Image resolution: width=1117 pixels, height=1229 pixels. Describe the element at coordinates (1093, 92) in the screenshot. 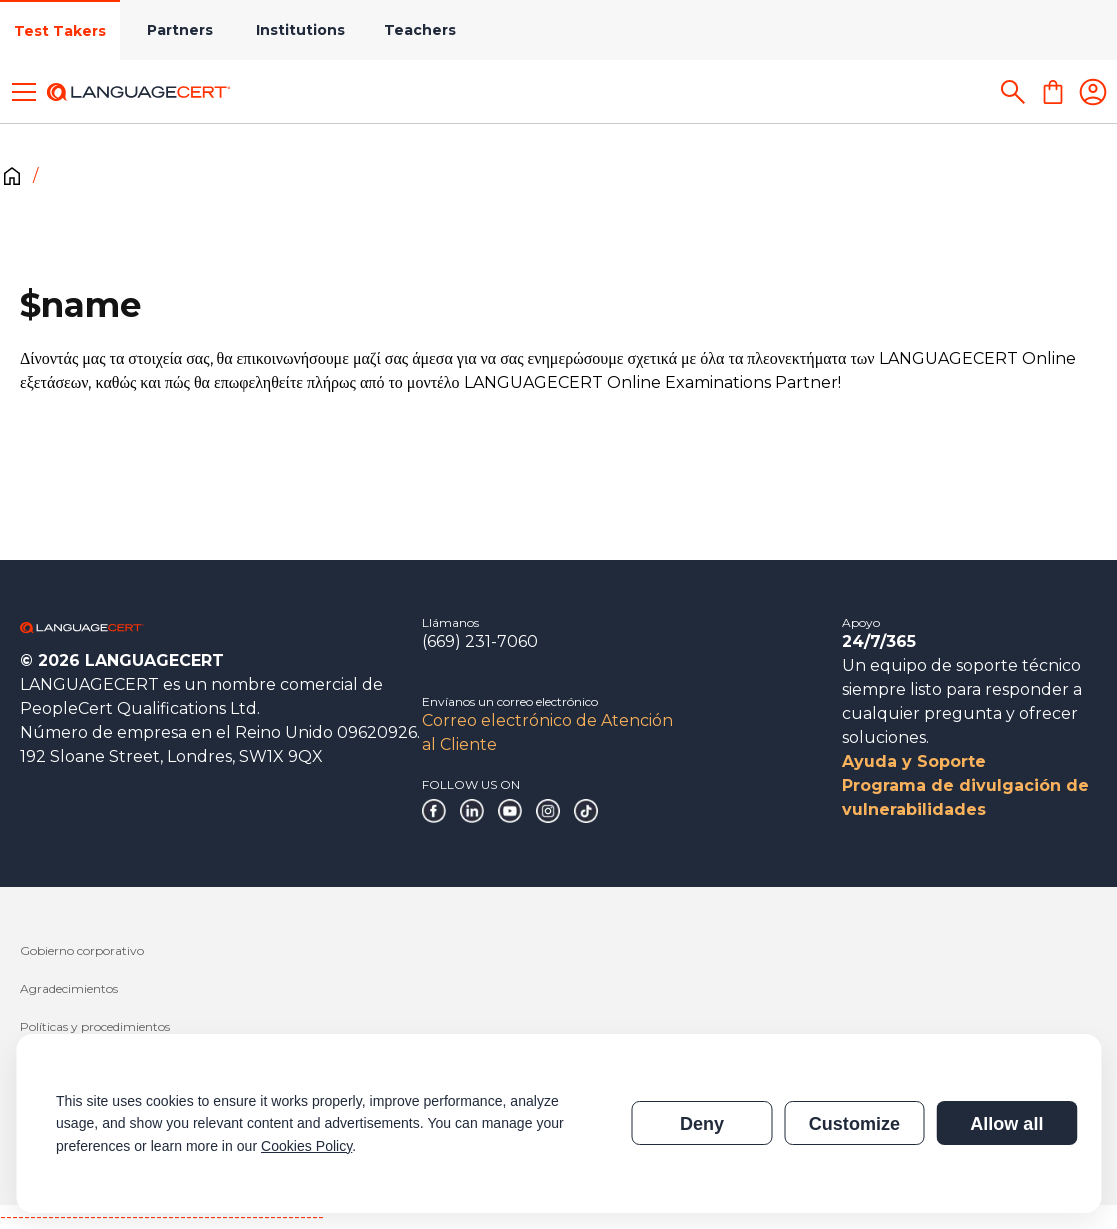

I see `[Login]` at that location.